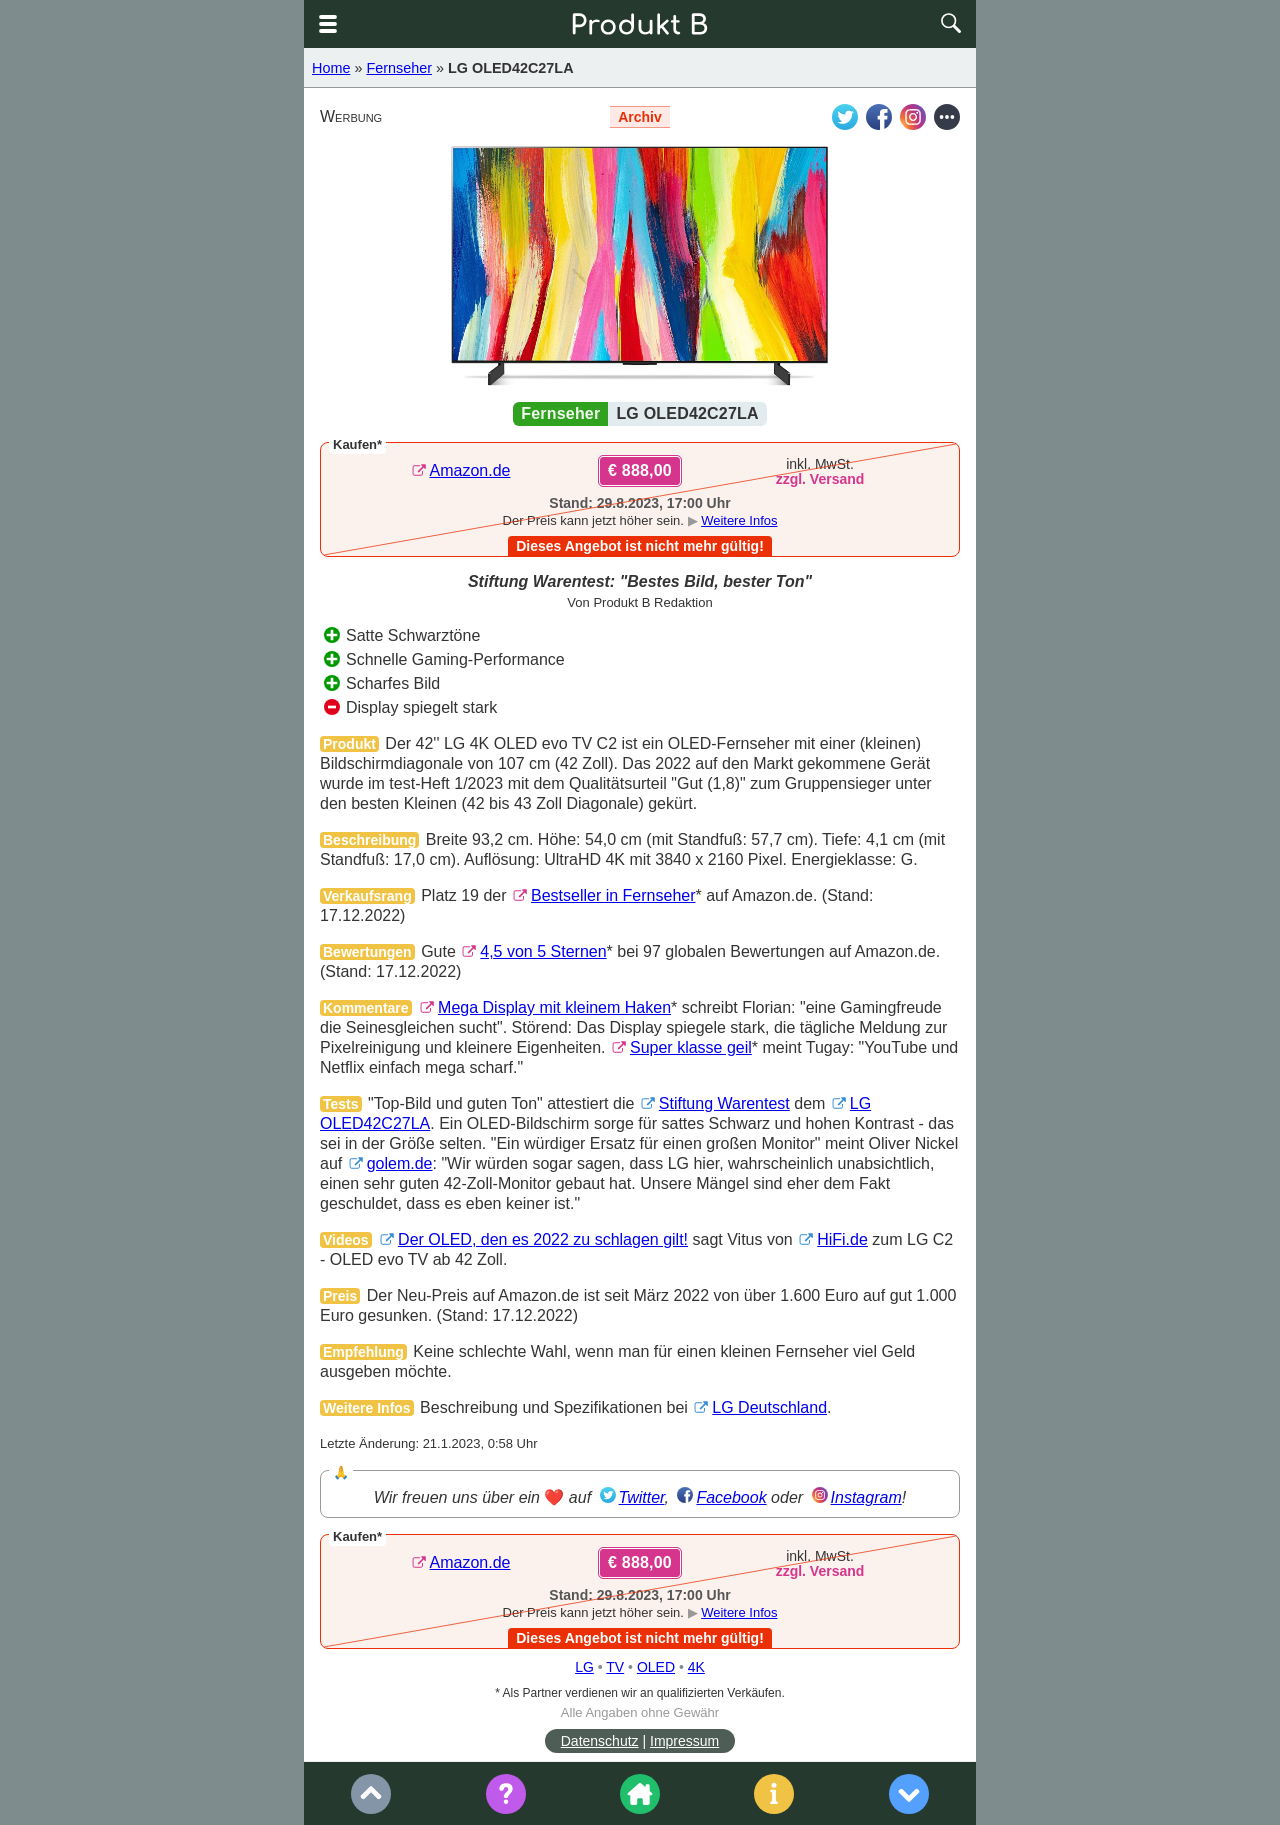 The width and height of the screenshot is (1280, 1825). Describe the element at coordinates (684, 1741) in the screenshot. I see `Impressum` at that location.